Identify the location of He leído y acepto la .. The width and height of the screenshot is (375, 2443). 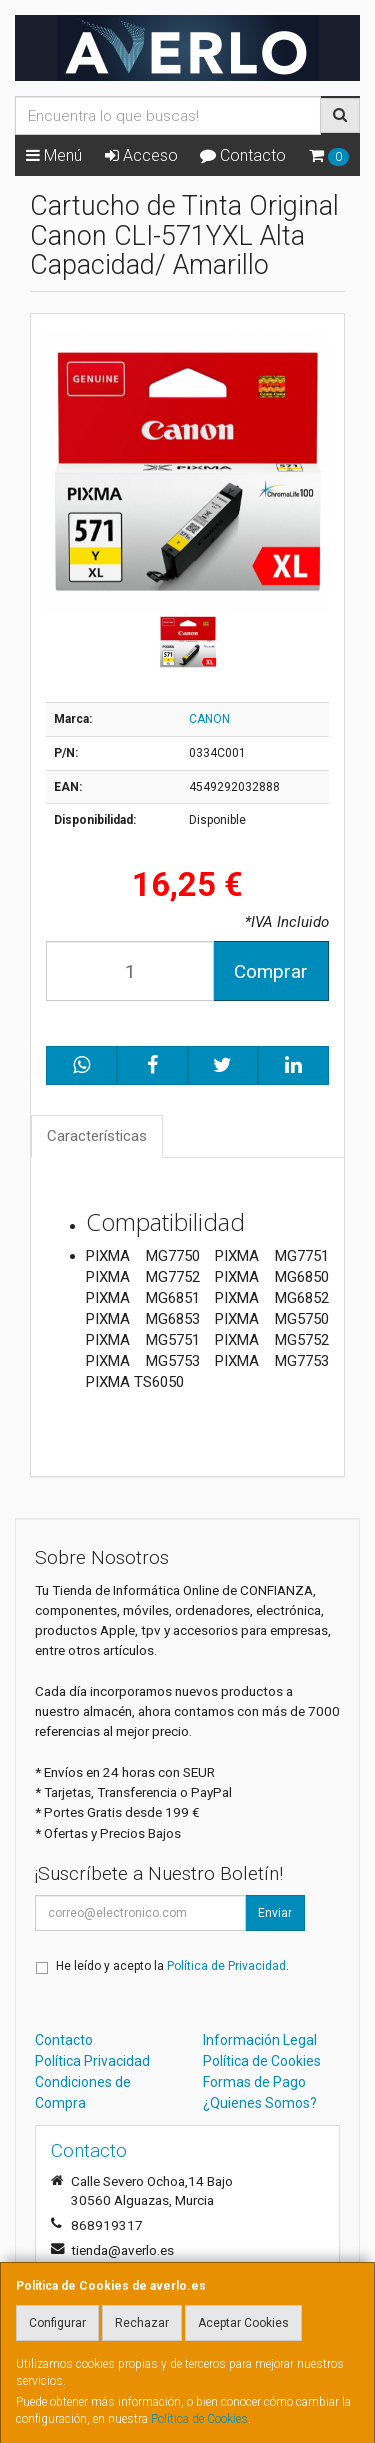
(172, 1966).